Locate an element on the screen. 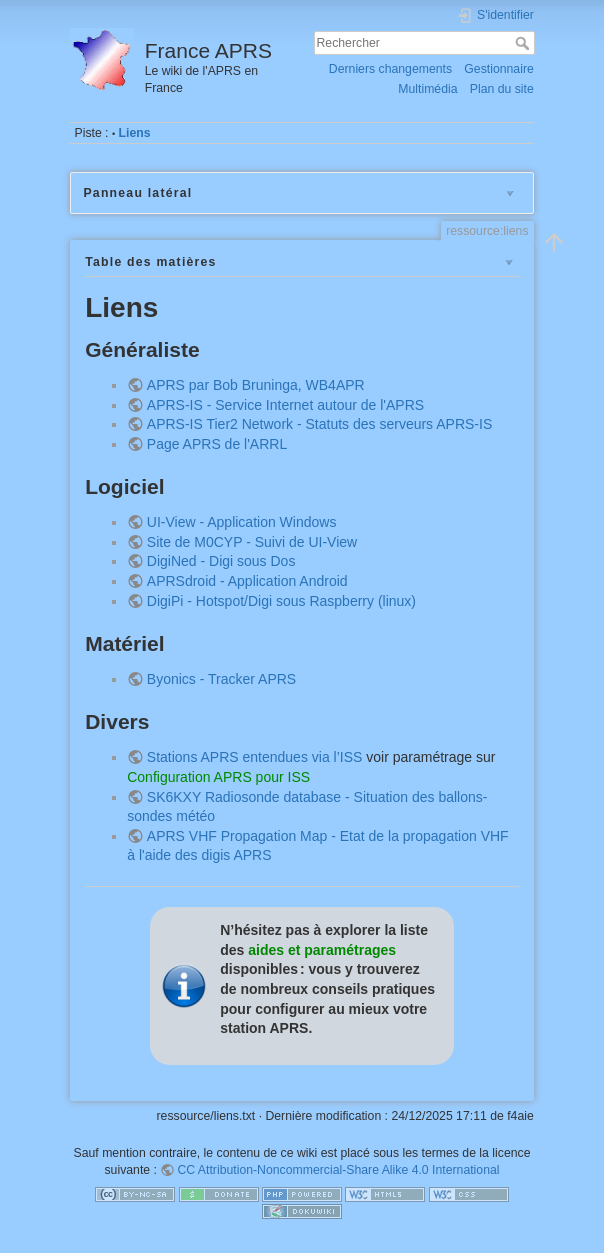 Image resolution: width=604 pixels, height=1253 pixels. Site de M0CYP - Suivi de UI-View is located at coordinates (252, 542).